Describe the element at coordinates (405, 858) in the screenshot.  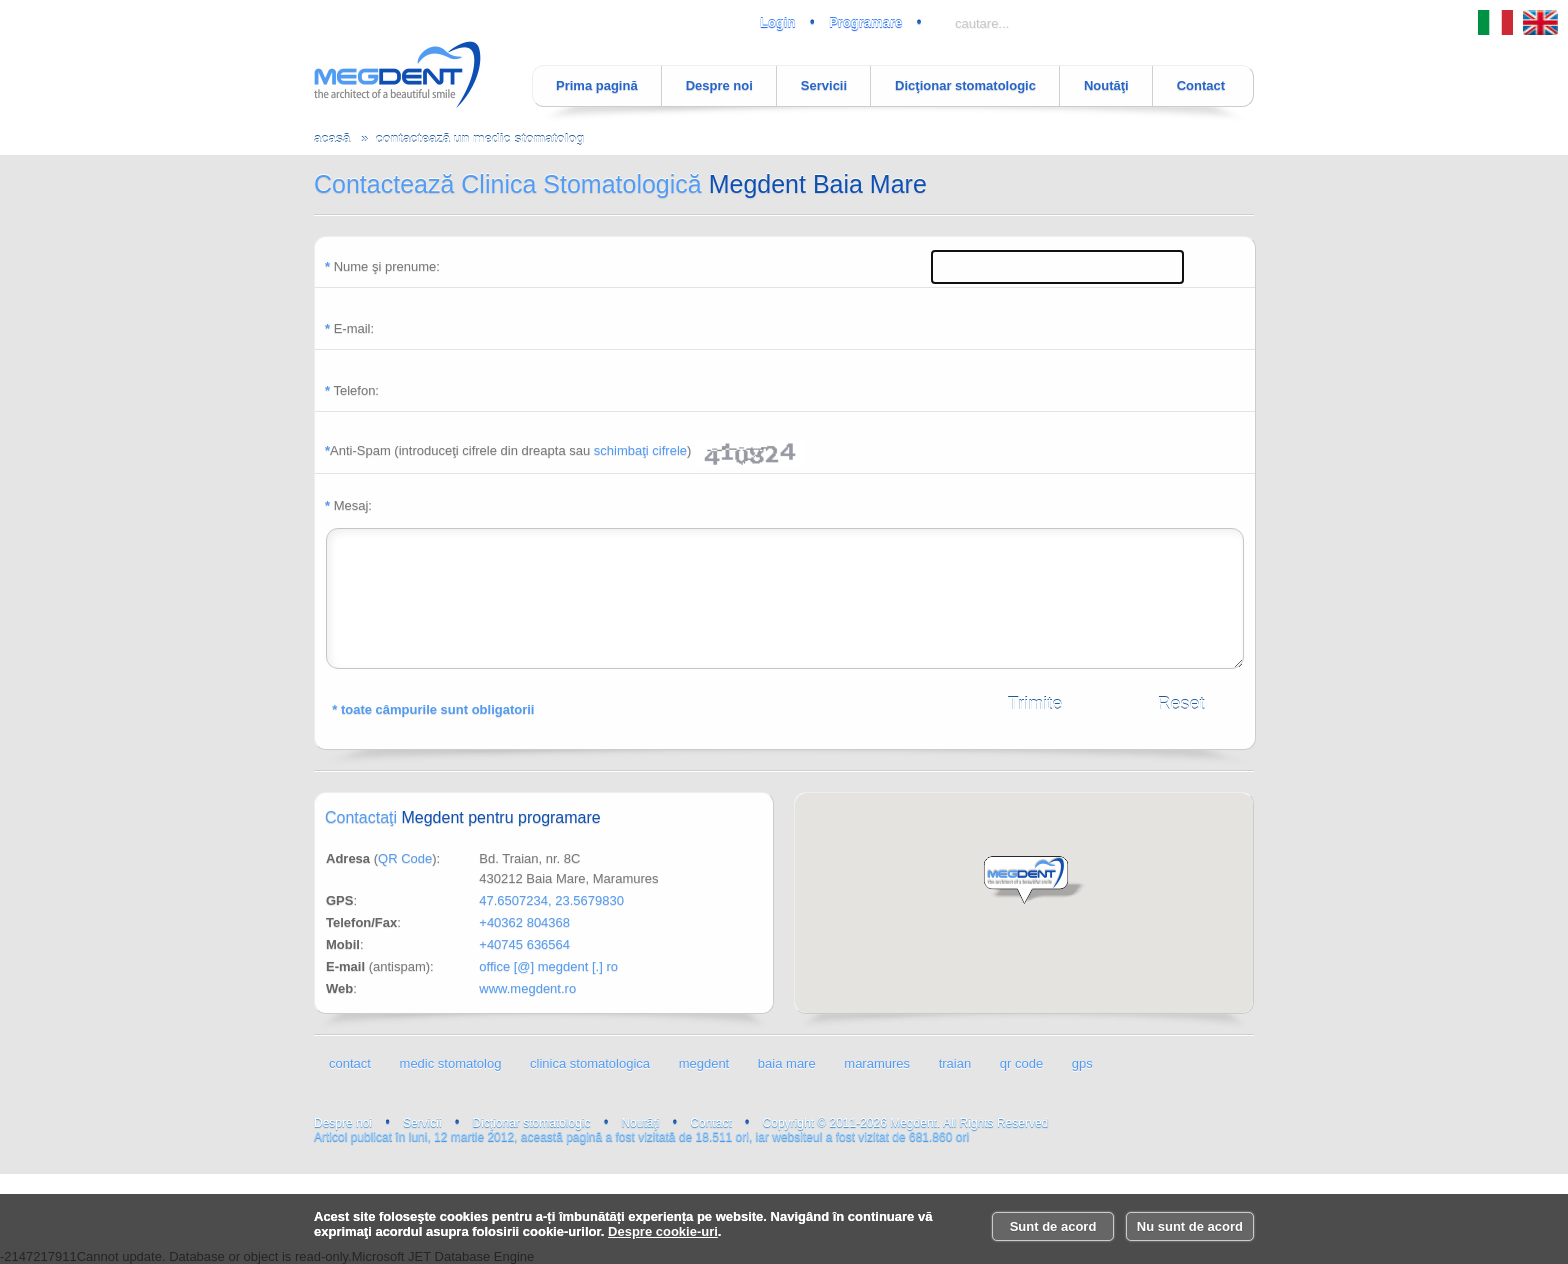
I see `QR Code` at that location.